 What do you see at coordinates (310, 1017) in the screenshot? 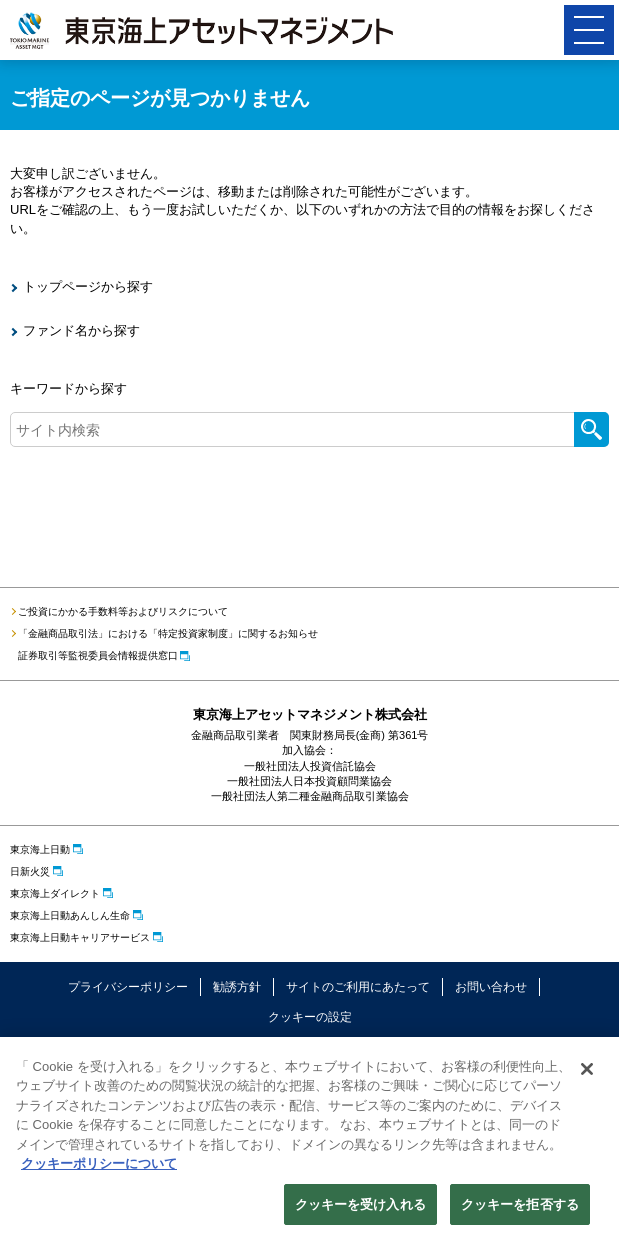
I see `クッキーの設定` at bounding box center [310, 1017].